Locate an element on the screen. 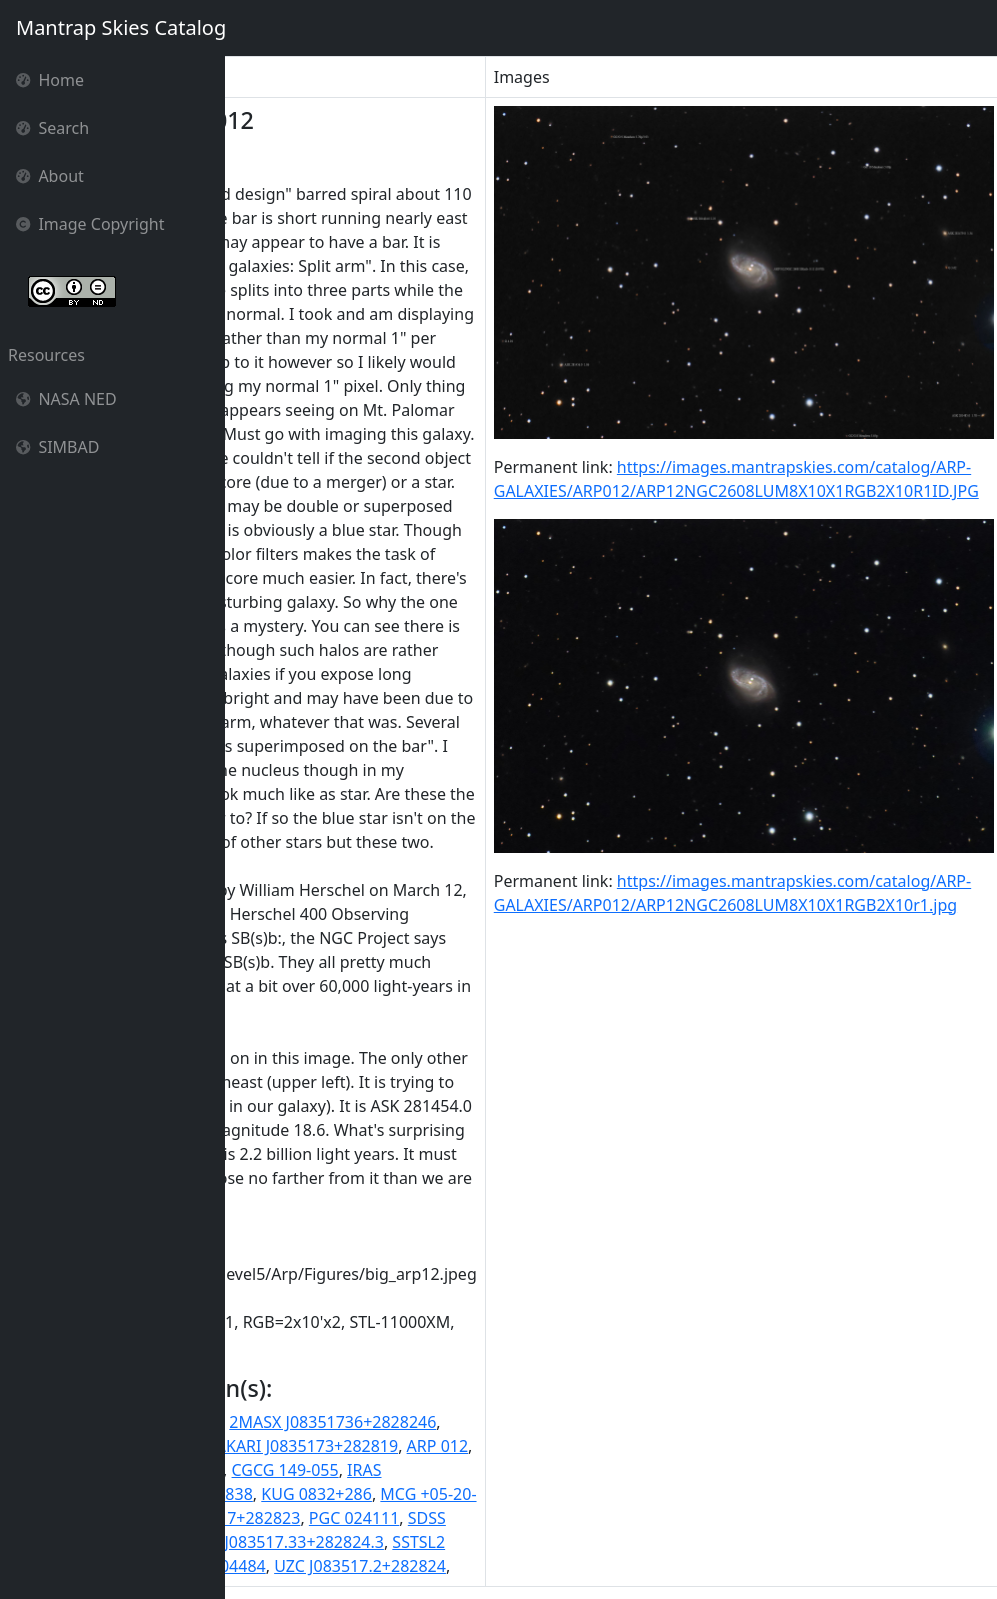 The image size is (997, 1599). ARP 012 is located at coordinates (656, 1446).